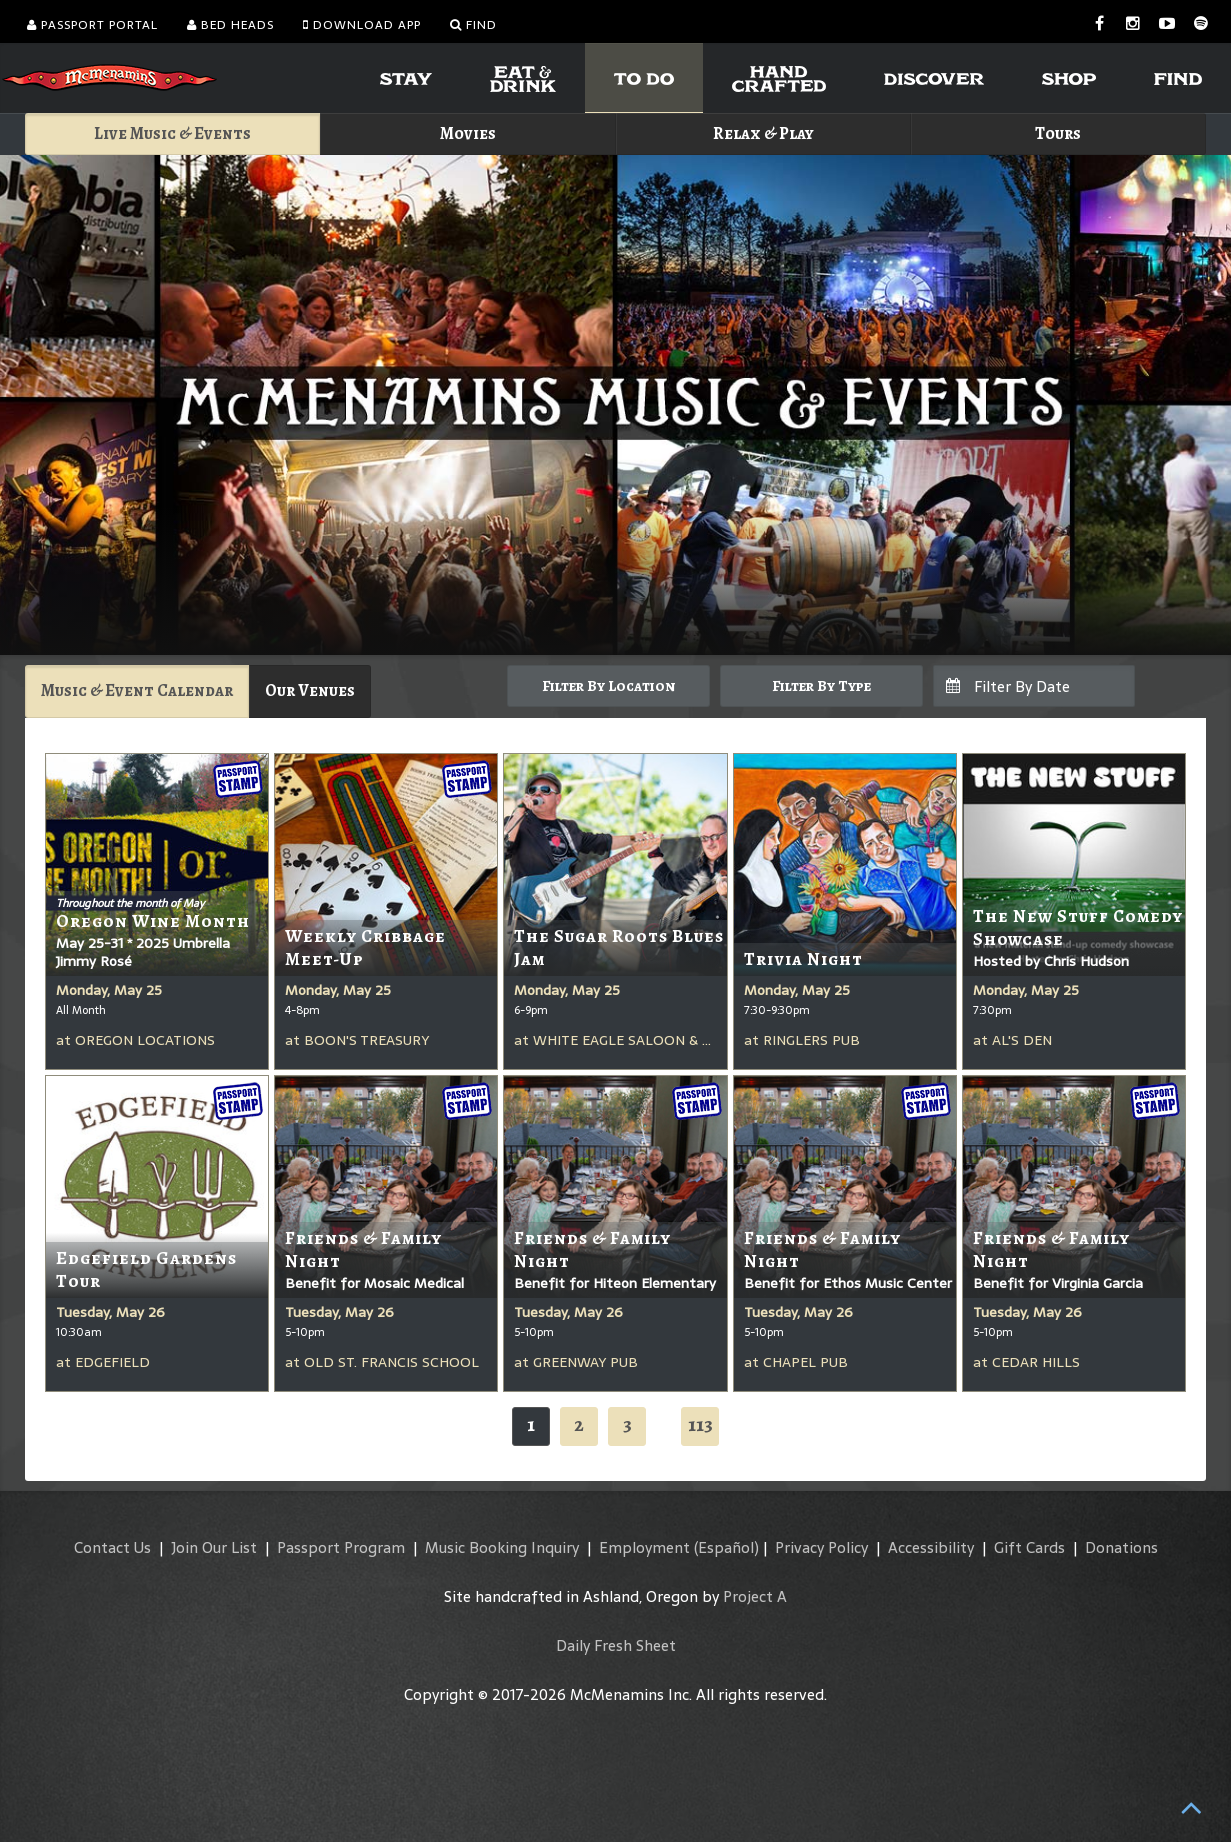 Image resolution: width=1231 pixels, height=1842 pixels. What do you see at coordinates (763, 133) in the screenshot?
I see `Relax & Play` at bounding box center [763, 133].